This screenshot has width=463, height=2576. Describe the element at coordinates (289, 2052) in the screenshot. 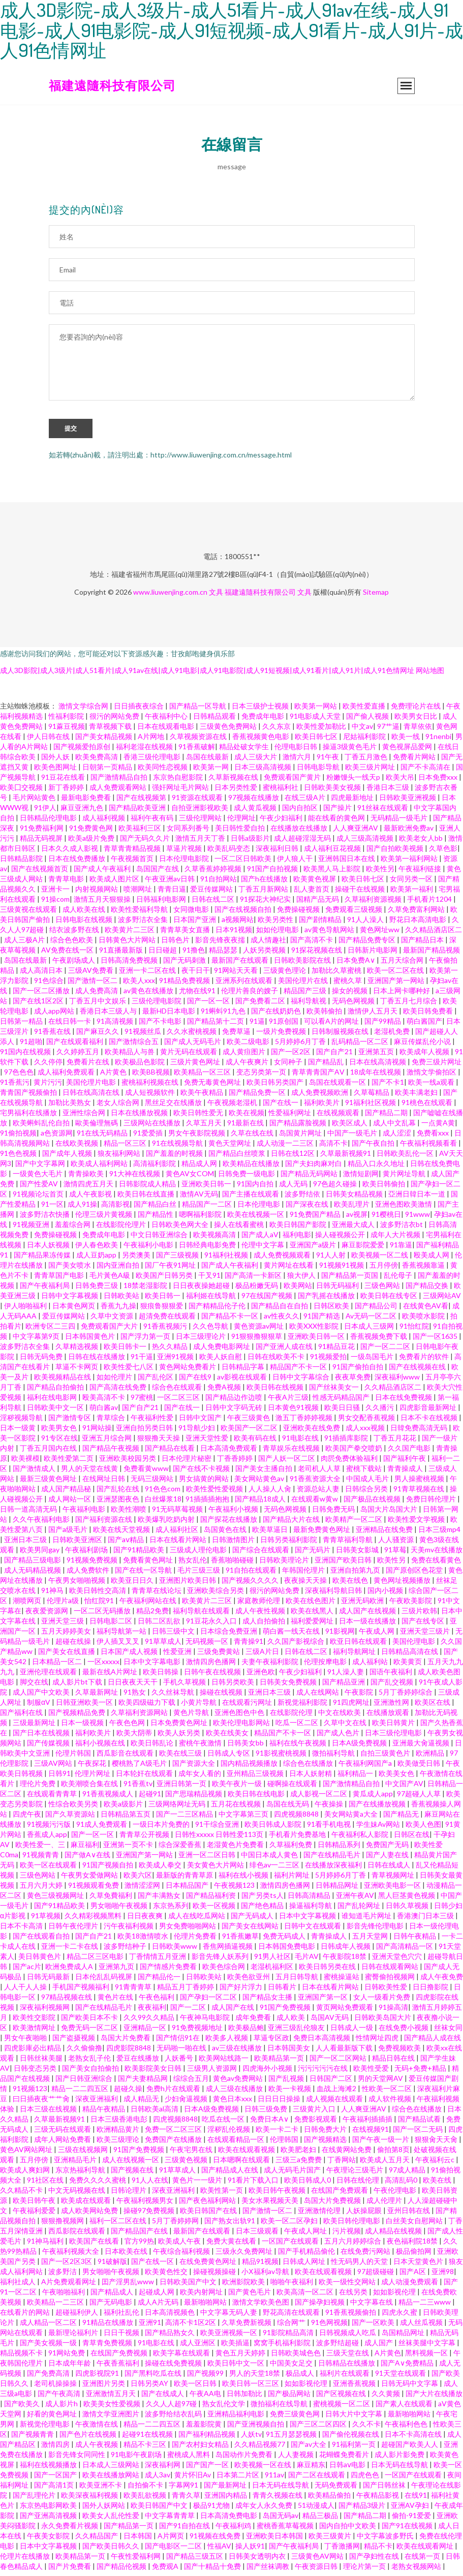

I see `日本韩国美女` at that location.